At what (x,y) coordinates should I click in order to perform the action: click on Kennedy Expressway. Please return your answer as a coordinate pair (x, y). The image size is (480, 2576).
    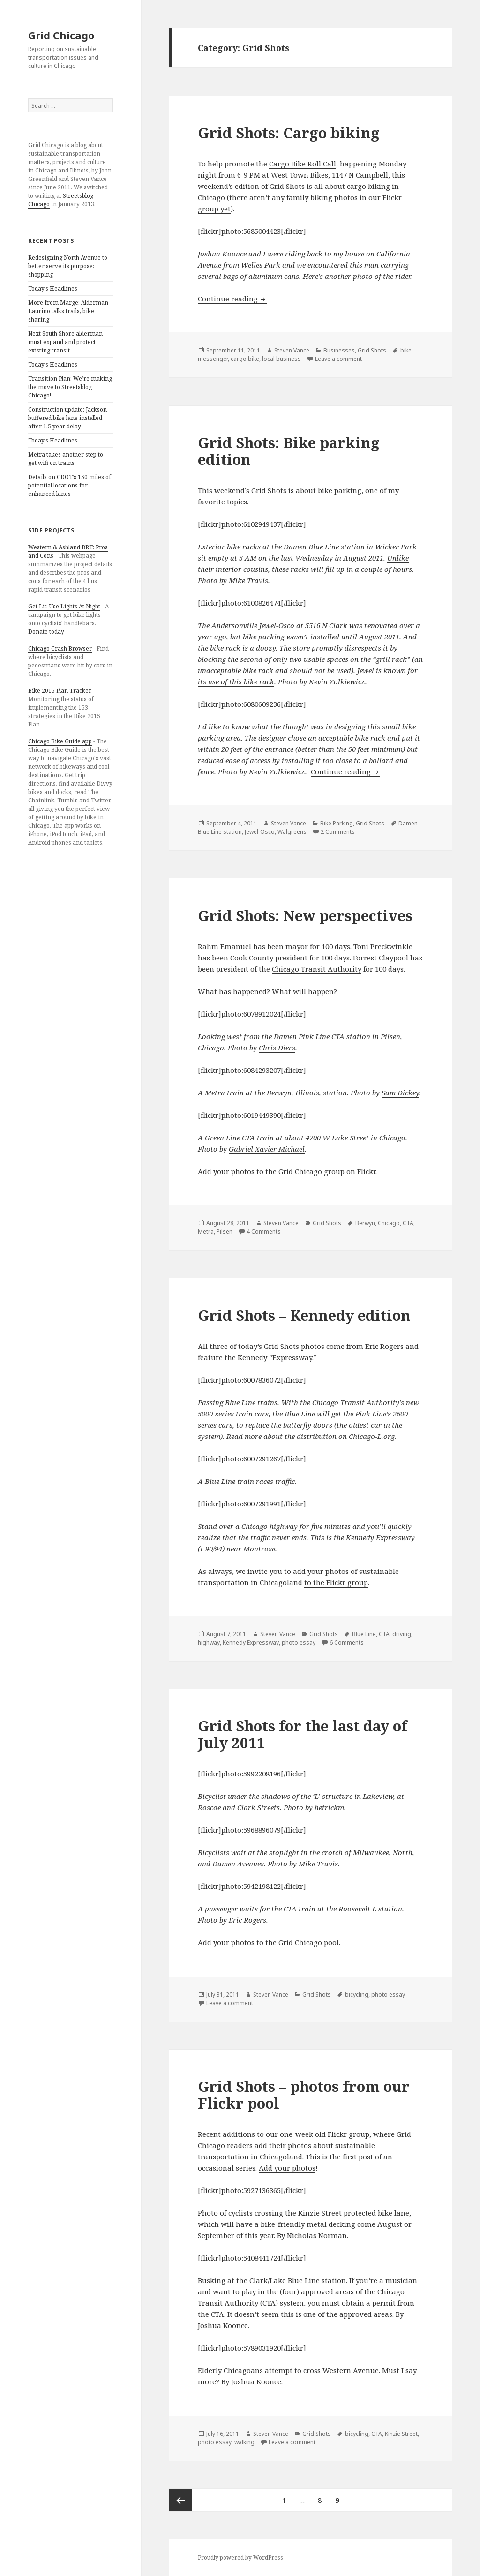
    Looking at the image, I should click on (251, 1643).